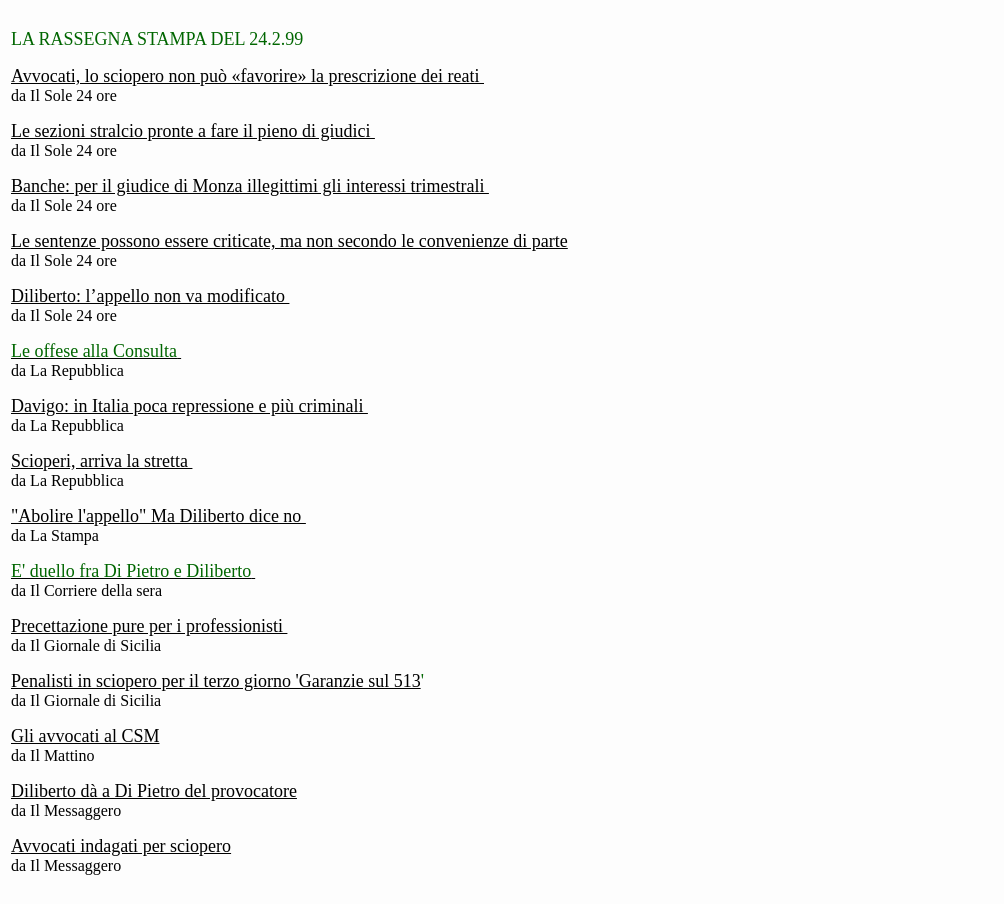 Image resolution: width=1004 pixels, height=904 pixels. Describe the element at coordinates (121, 846) in the screenshot. I see `Avvocati indagati per sciopero` at that location.